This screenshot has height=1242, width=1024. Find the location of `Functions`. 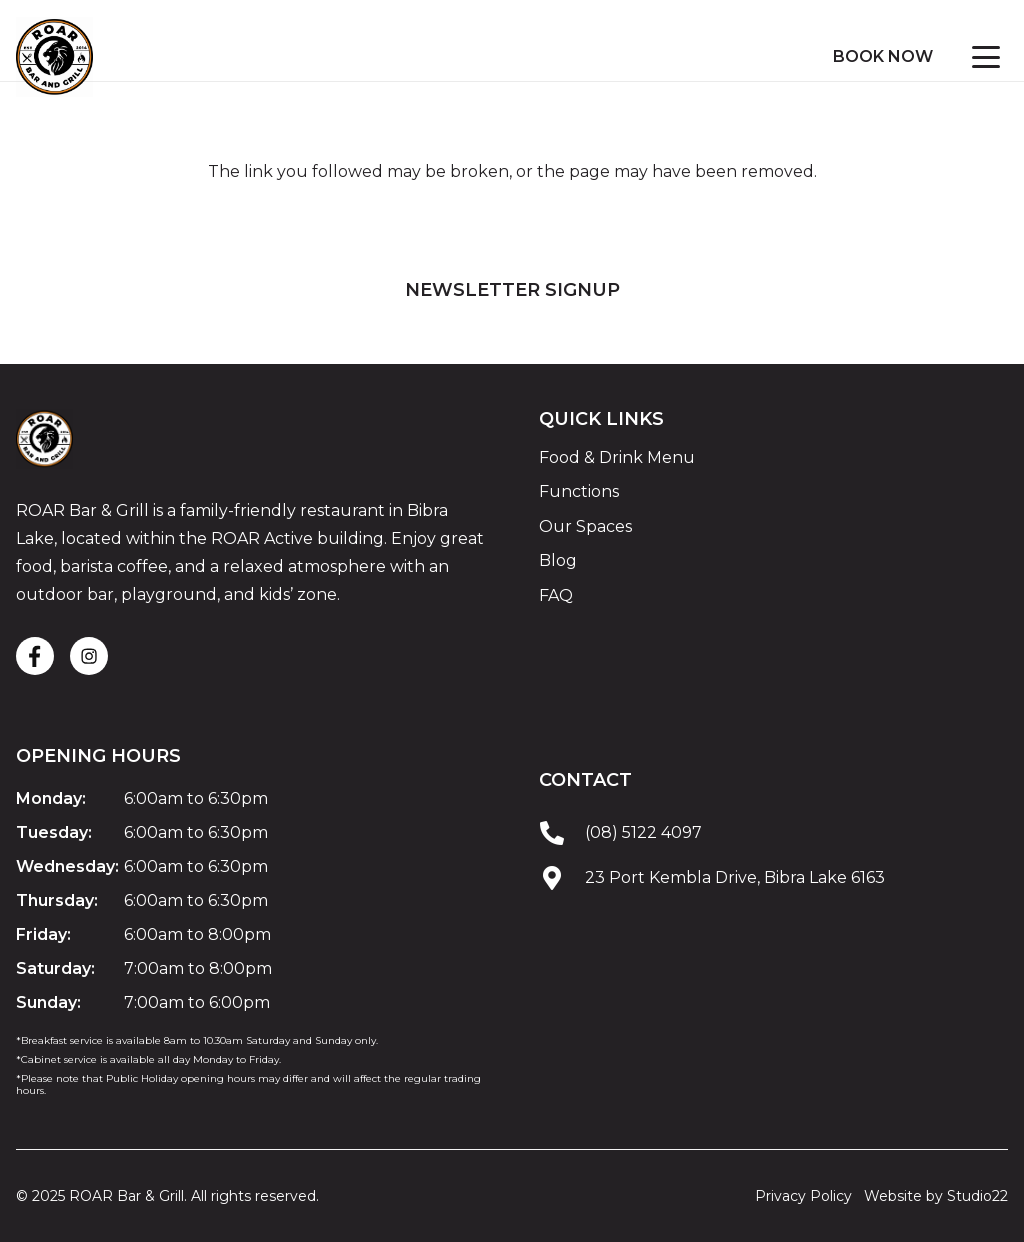

Functions is located at coordinates (579, 491).